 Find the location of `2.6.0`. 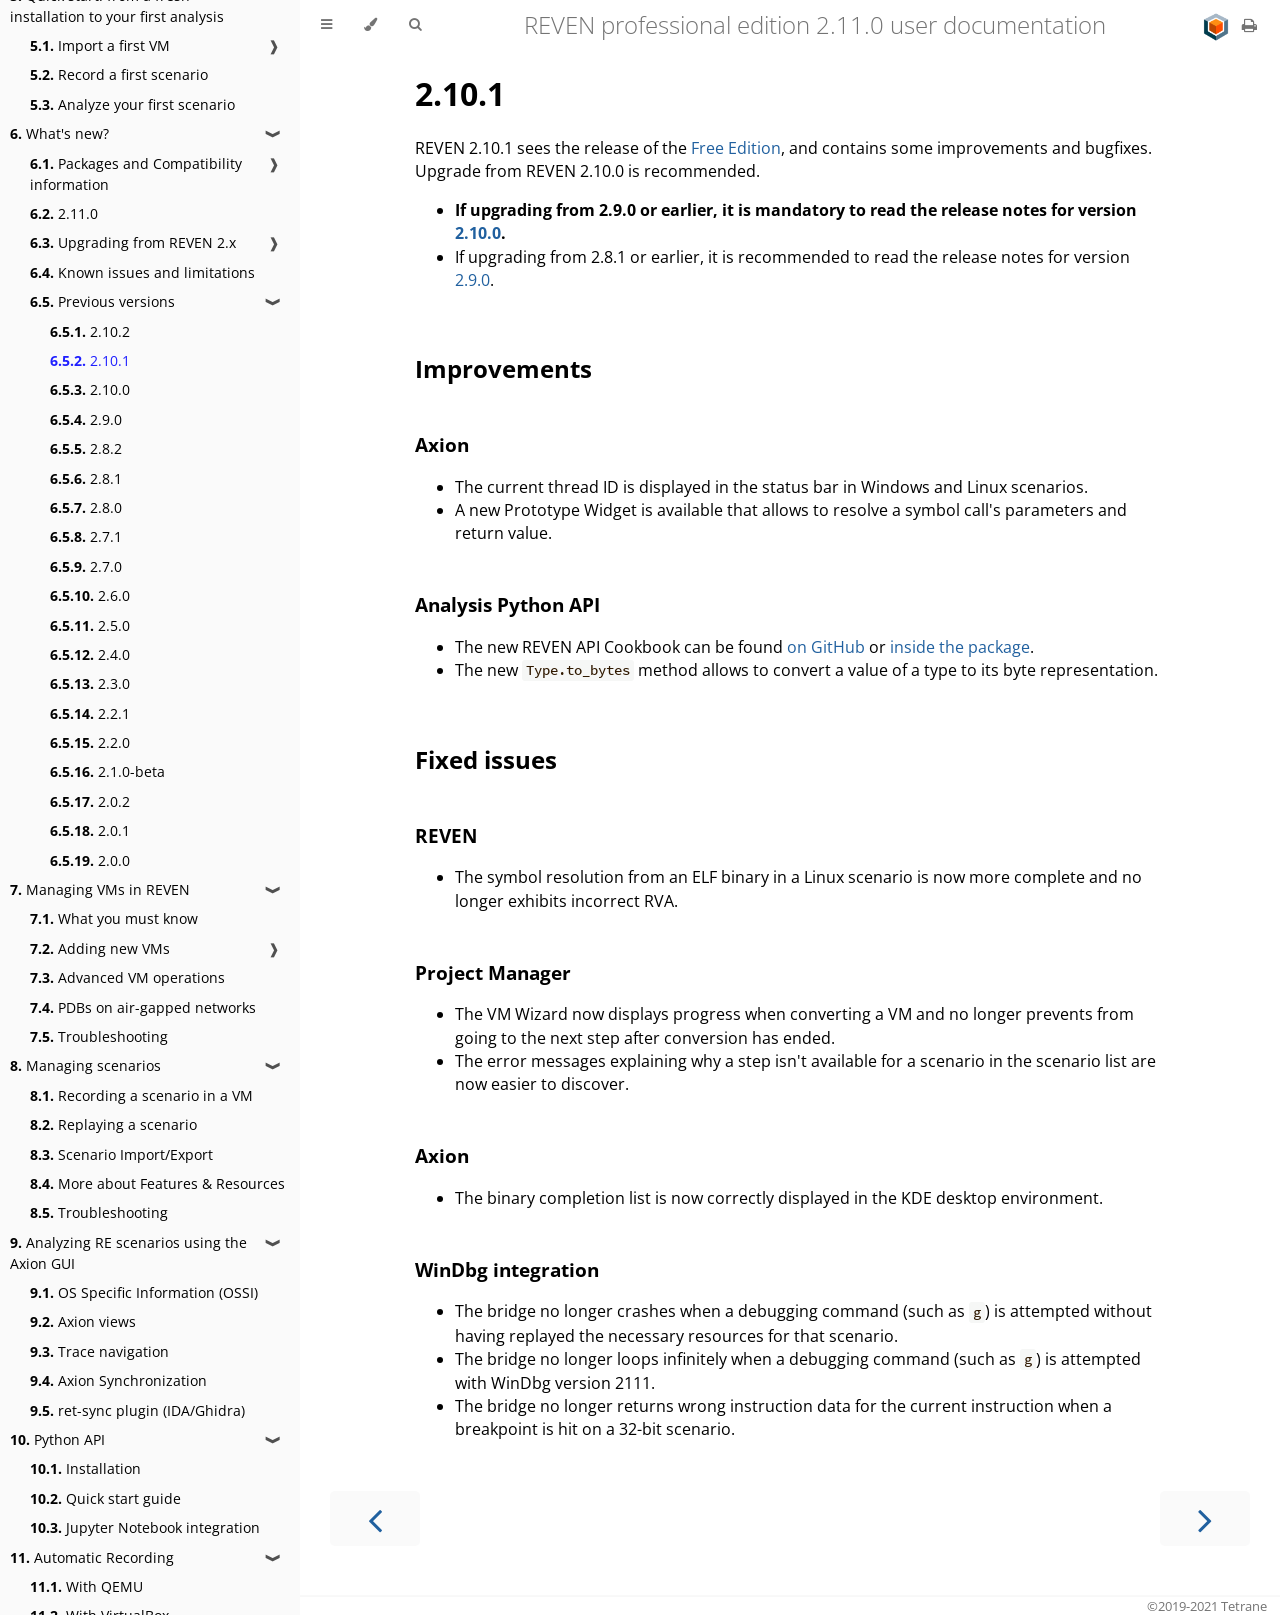

2.6.0 is located at coordinates (90, 595).